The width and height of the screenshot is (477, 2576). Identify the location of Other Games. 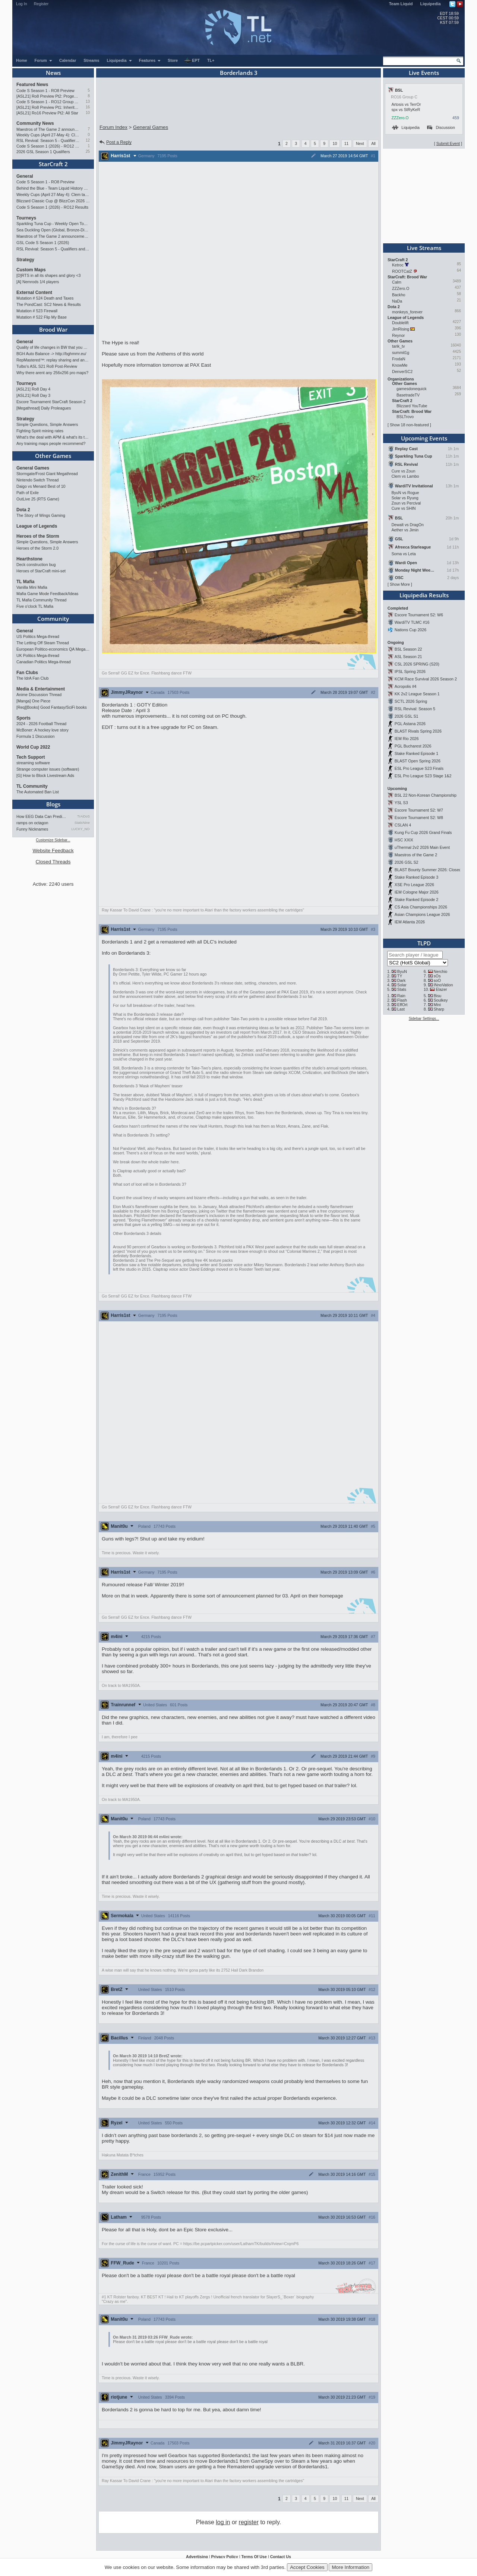
(53, 455).